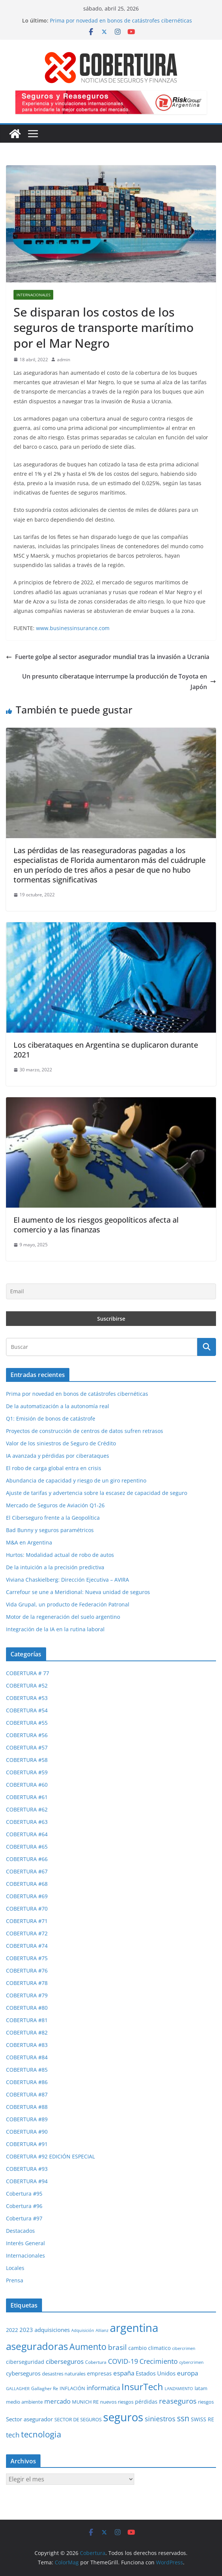  I want to click on mercado [mercado (49 elementos)], so click(57, 2401).